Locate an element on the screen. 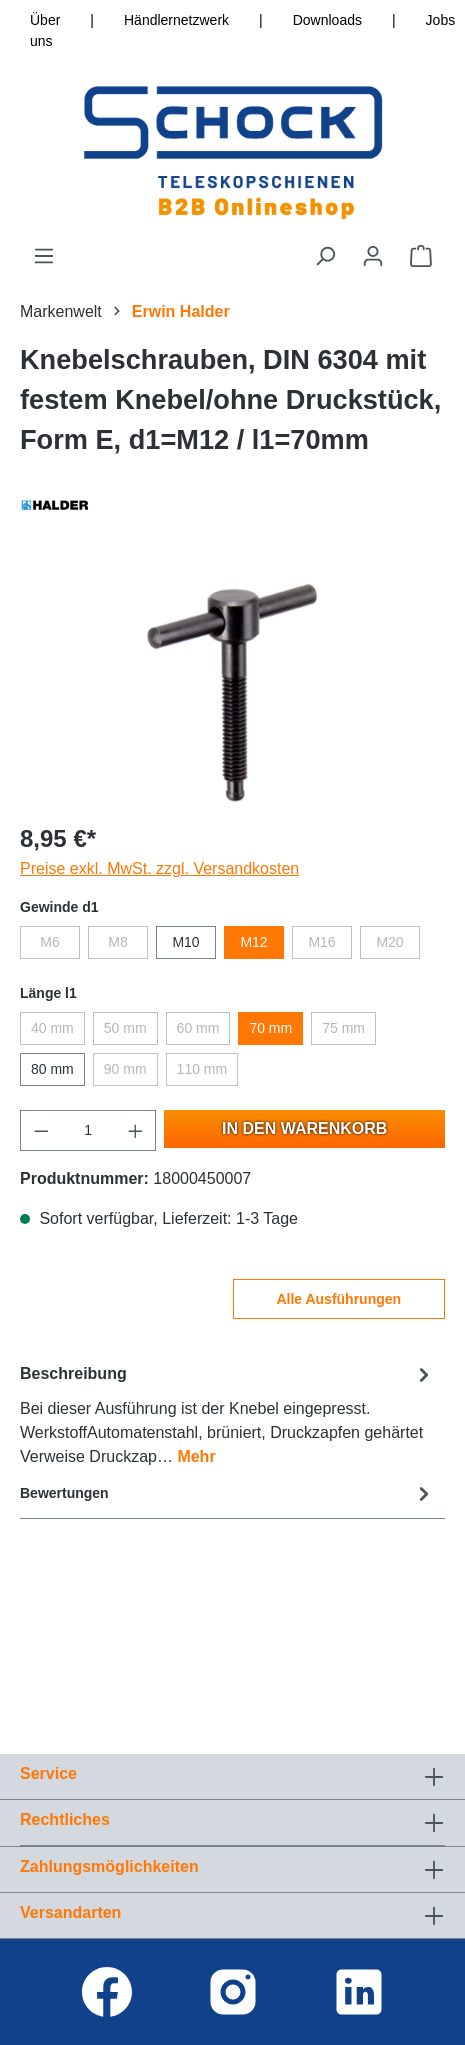 The height and width of the screenshot is (2045, 465). [Anzahl verringern] is located at coordinates (41, 1130).